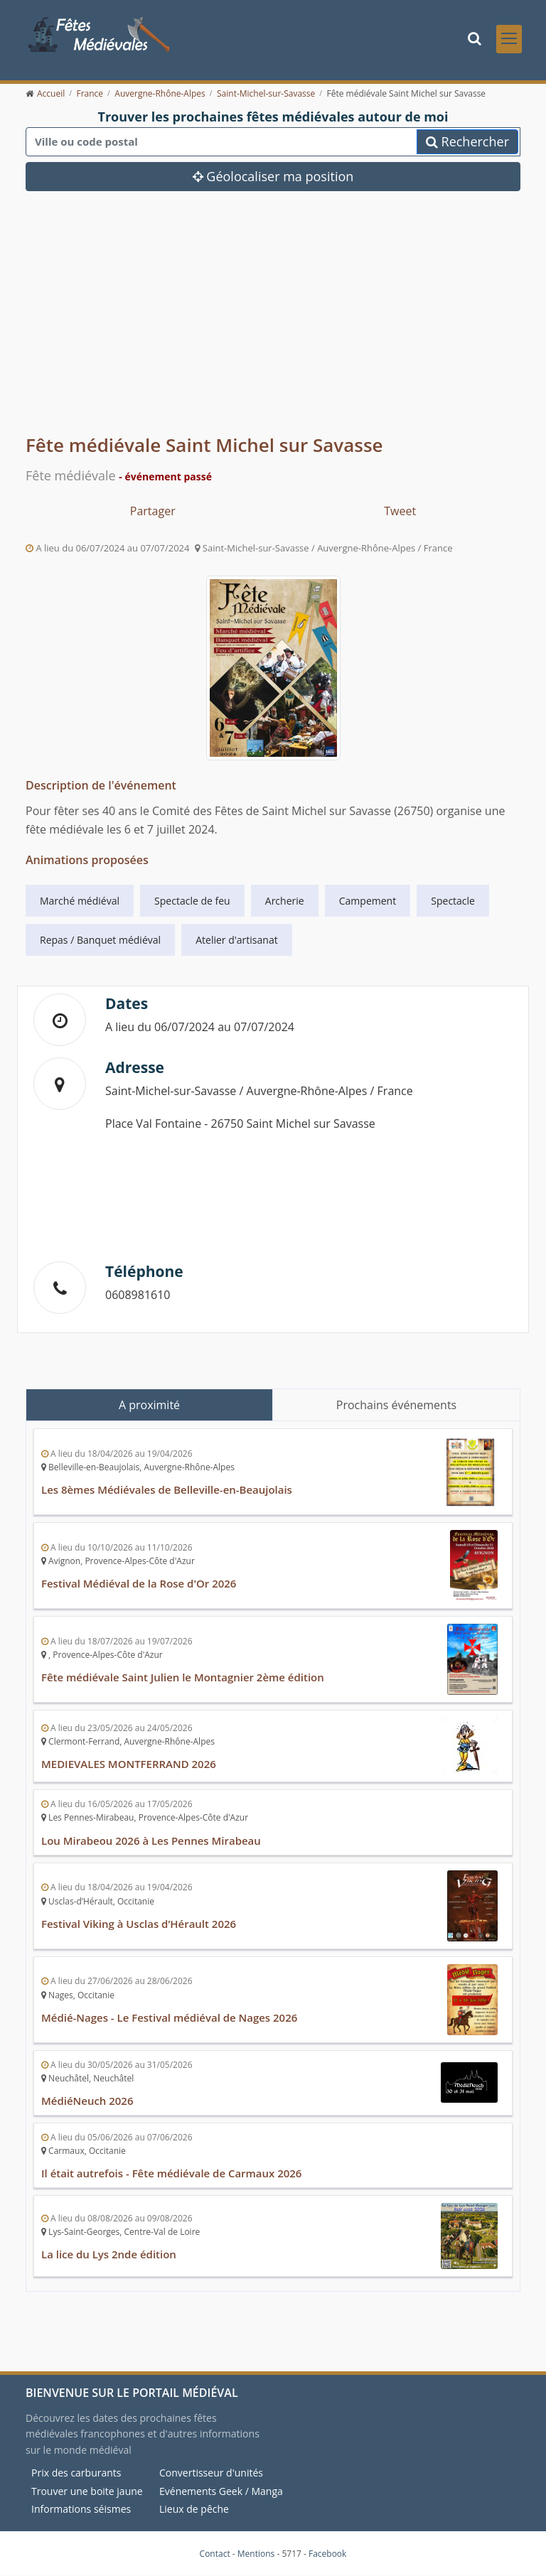 The width and height of the screenshot is (546, 2576). What do you see at coordinates (171, 2174) in the screenshot?
I see `Il était autrefois - Fête médiévale de Carmaux 2026` at bounding box center [171, 2174].